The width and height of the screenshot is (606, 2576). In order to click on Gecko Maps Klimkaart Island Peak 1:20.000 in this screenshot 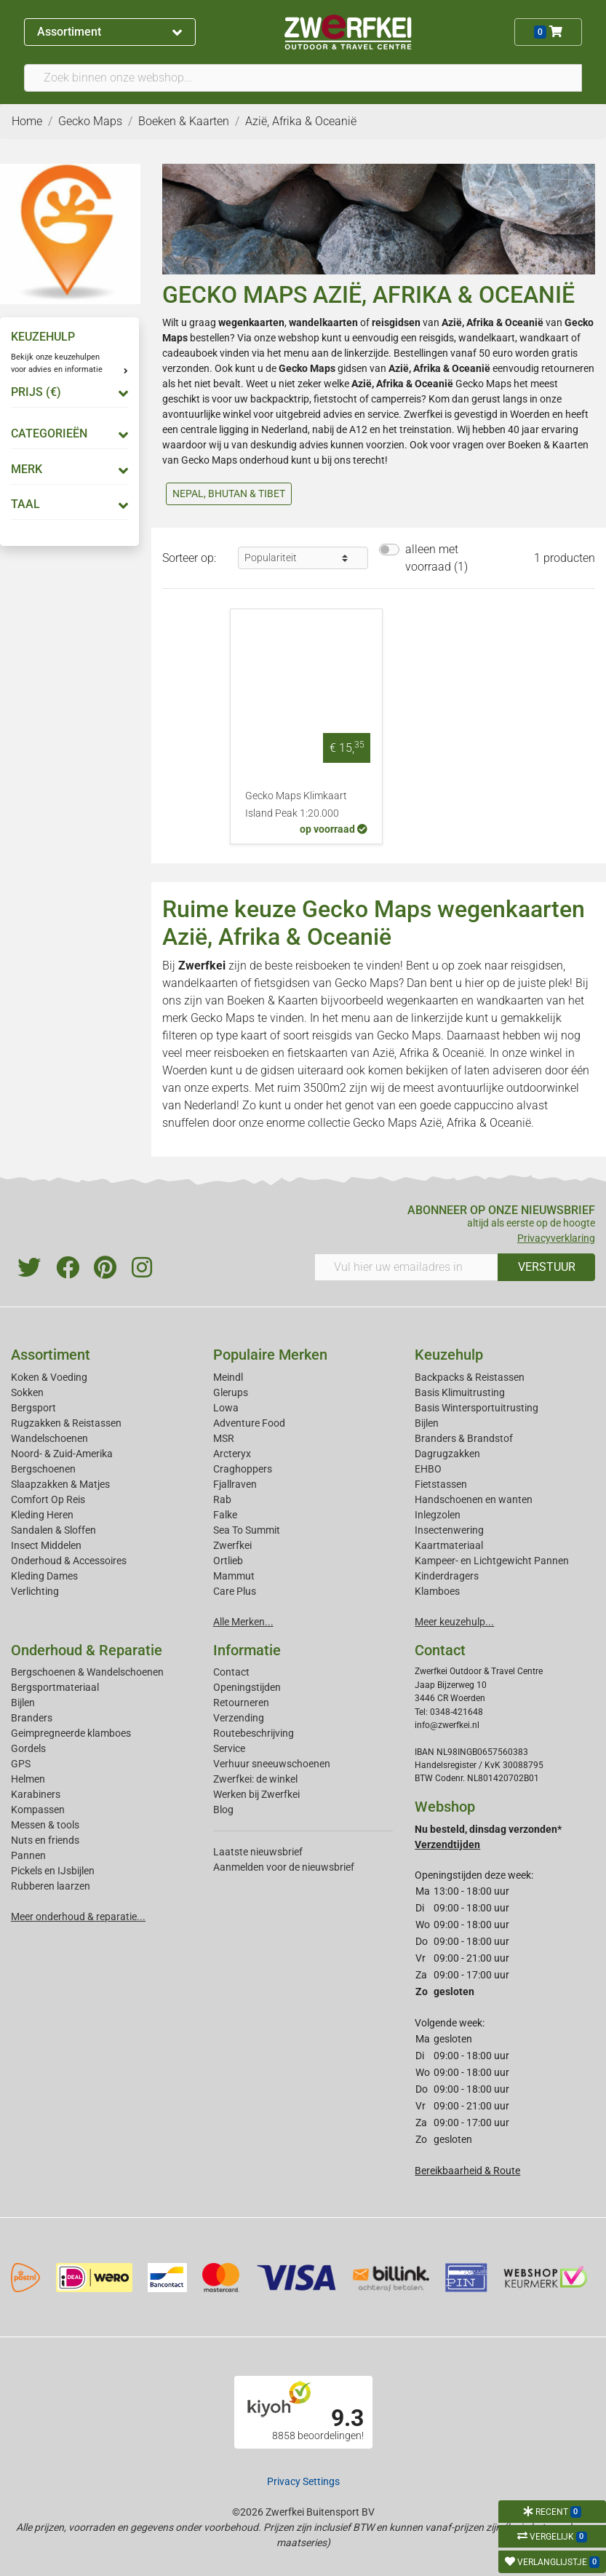, I will do `click(296, 805)`.